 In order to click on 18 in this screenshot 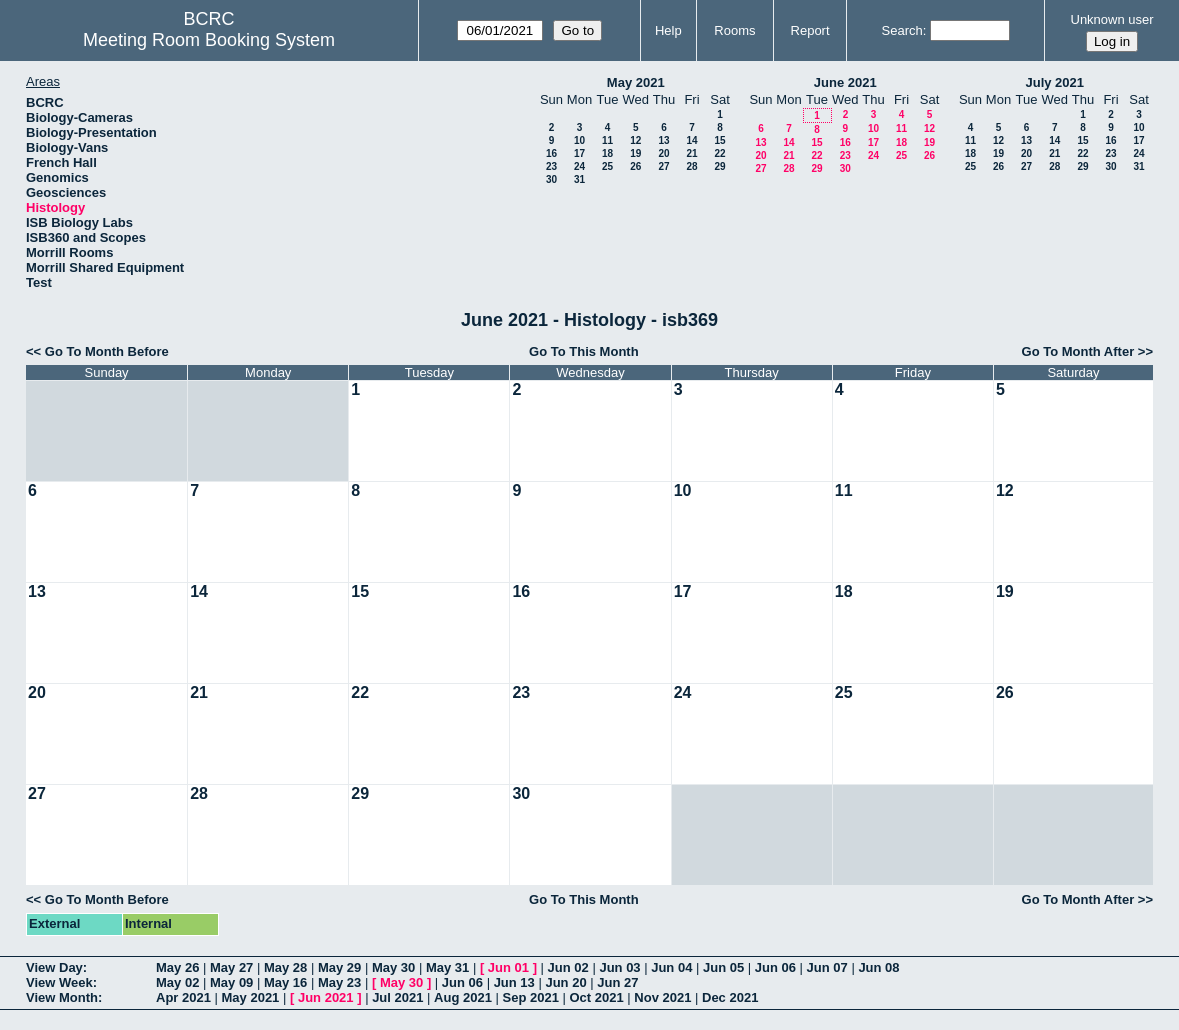, I will do `click(607, 153)`.